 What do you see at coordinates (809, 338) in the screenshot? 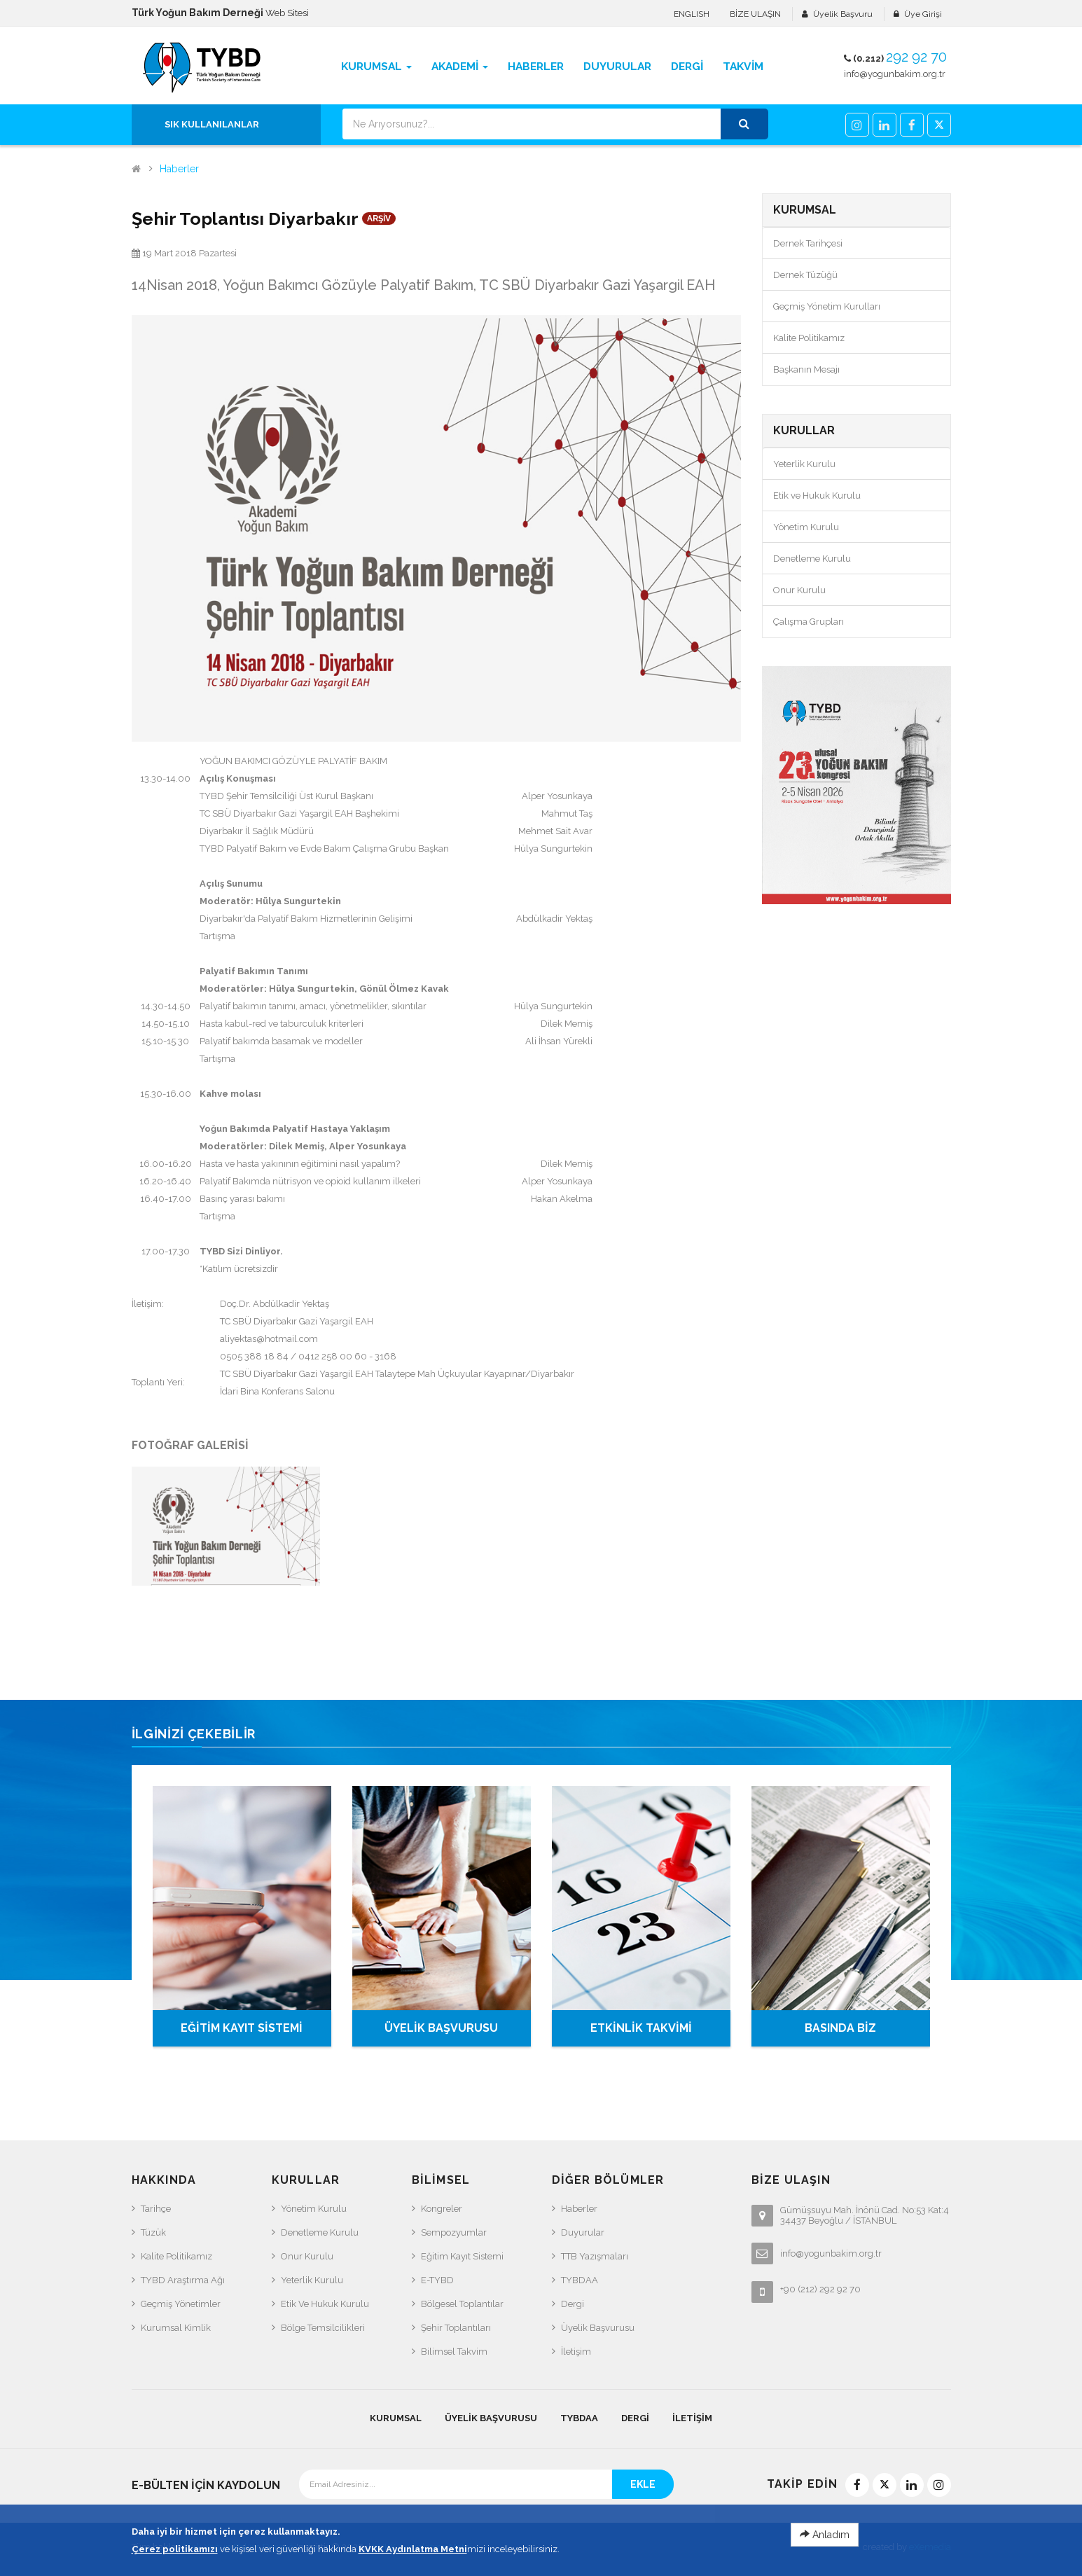
I see `Kalite Politikamız` at bounding box center [809, 338].